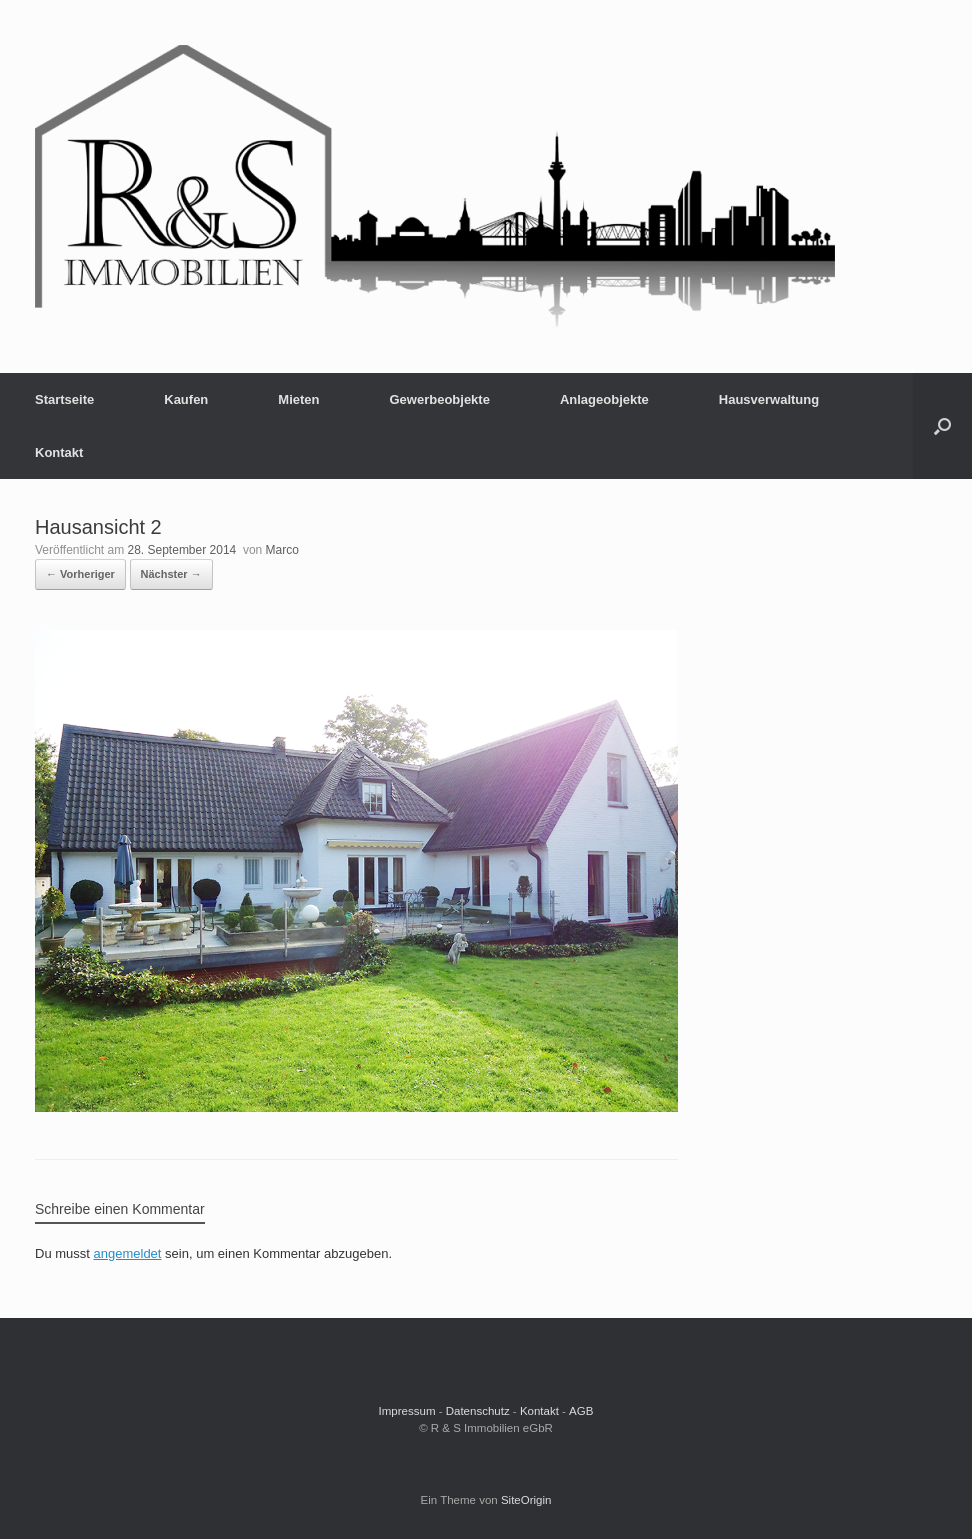  What do you see at coordinates (439, 399) in the screenshot?
I see `Gewerbeobjekte` at bounding box center [439, 399].